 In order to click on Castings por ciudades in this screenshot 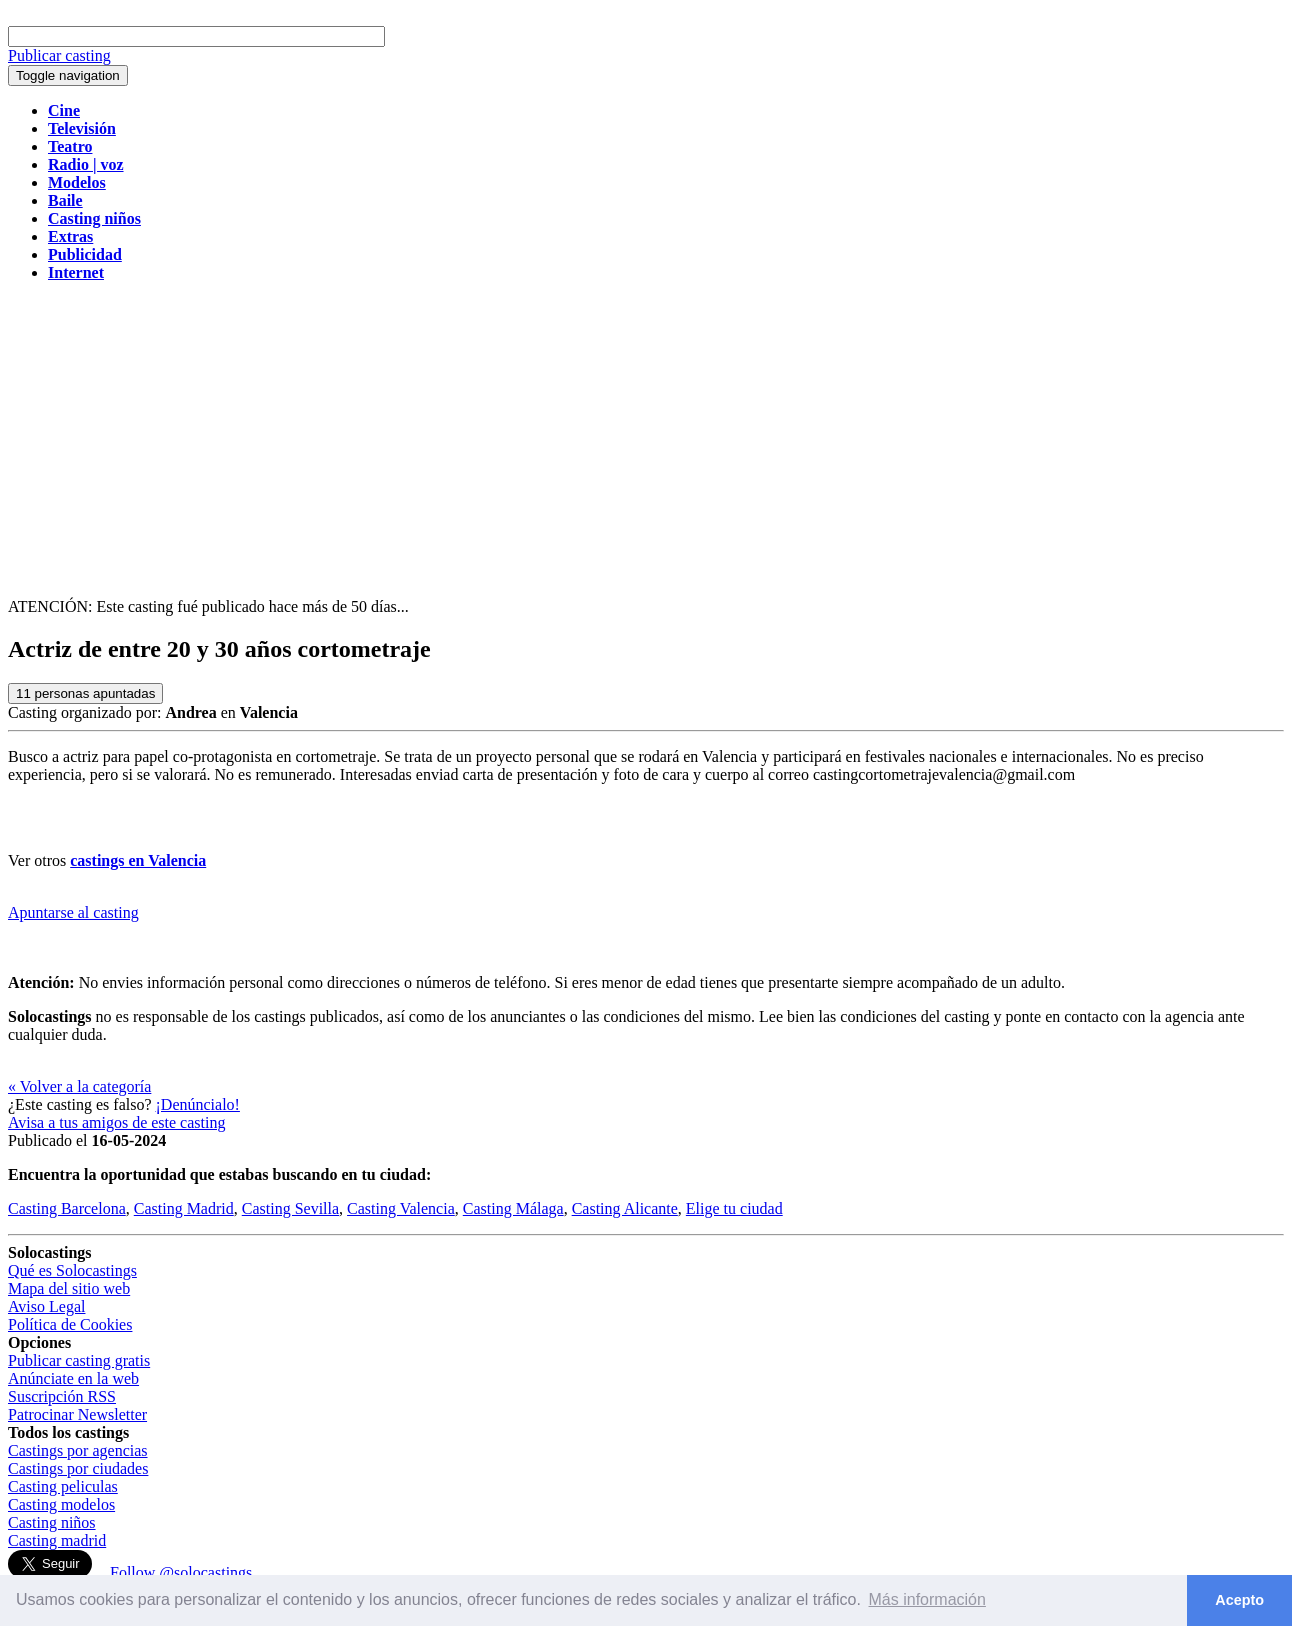, I will do `click(78, 1468)`.